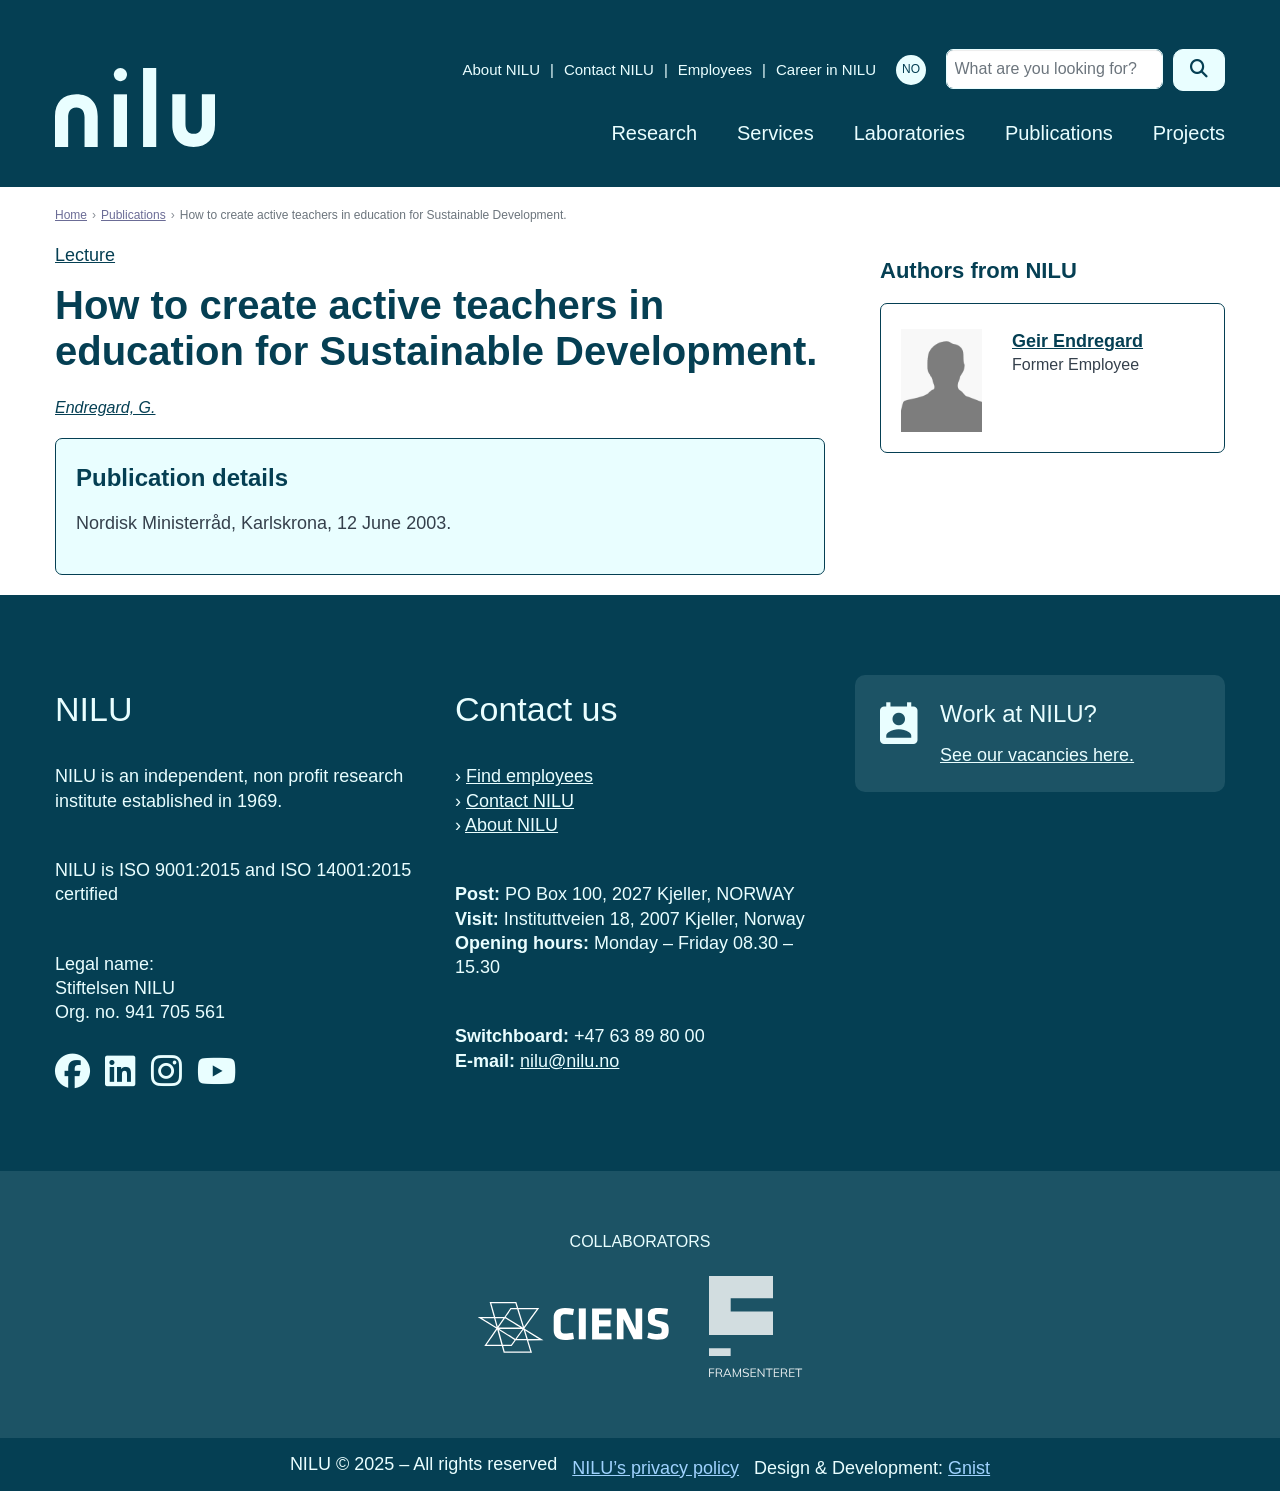  What do you see at coordinates (655, 1468) in the screenshot?
I see `NILU’s privacy policy` at bounding box center [655, 1468].